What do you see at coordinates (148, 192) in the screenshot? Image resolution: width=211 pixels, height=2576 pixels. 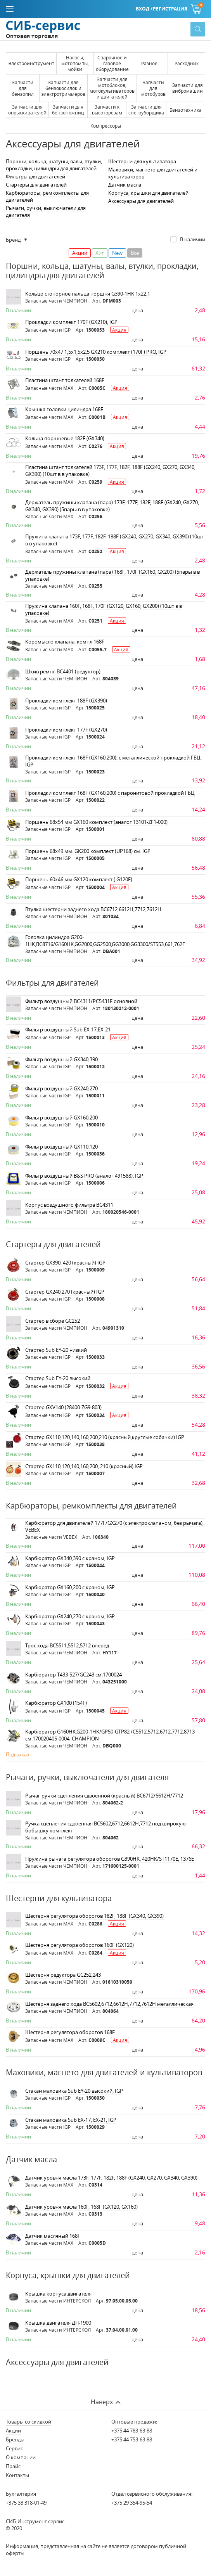 I see `Корпуса, крышки для двигателей` at bounding box center [148, 192].